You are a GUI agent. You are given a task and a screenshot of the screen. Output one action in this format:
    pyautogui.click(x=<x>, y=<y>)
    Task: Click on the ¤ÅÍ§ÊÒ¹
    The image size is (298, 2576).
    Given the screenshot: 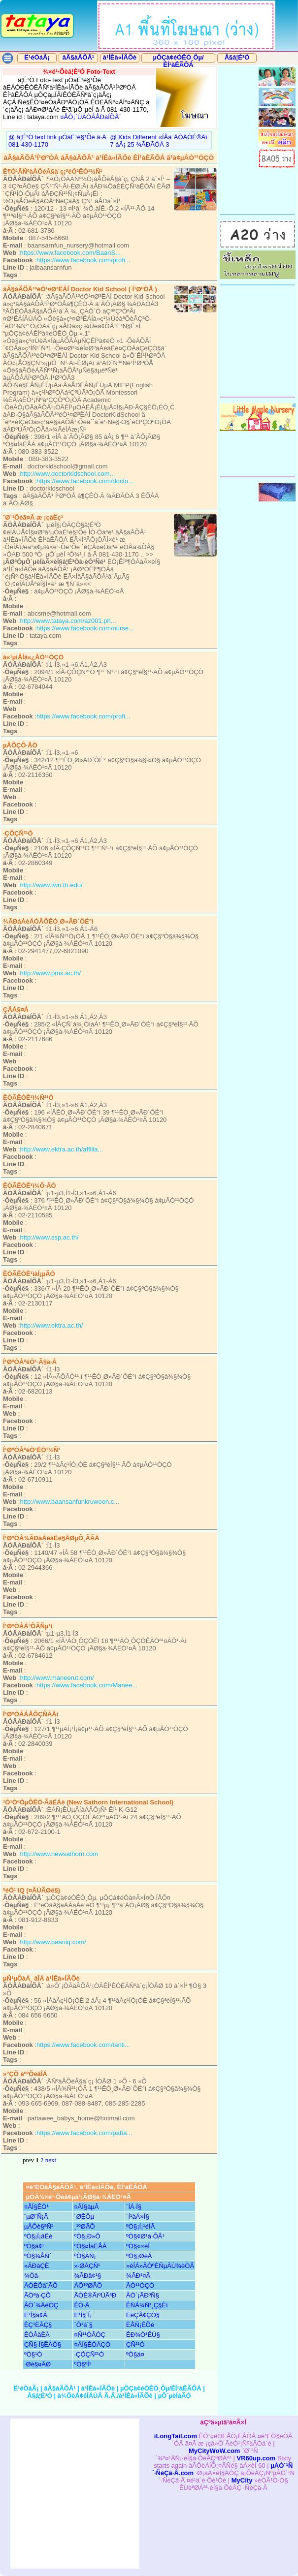 What is the action you would take?
    pyautogui.click(x=36, y=2206)
    